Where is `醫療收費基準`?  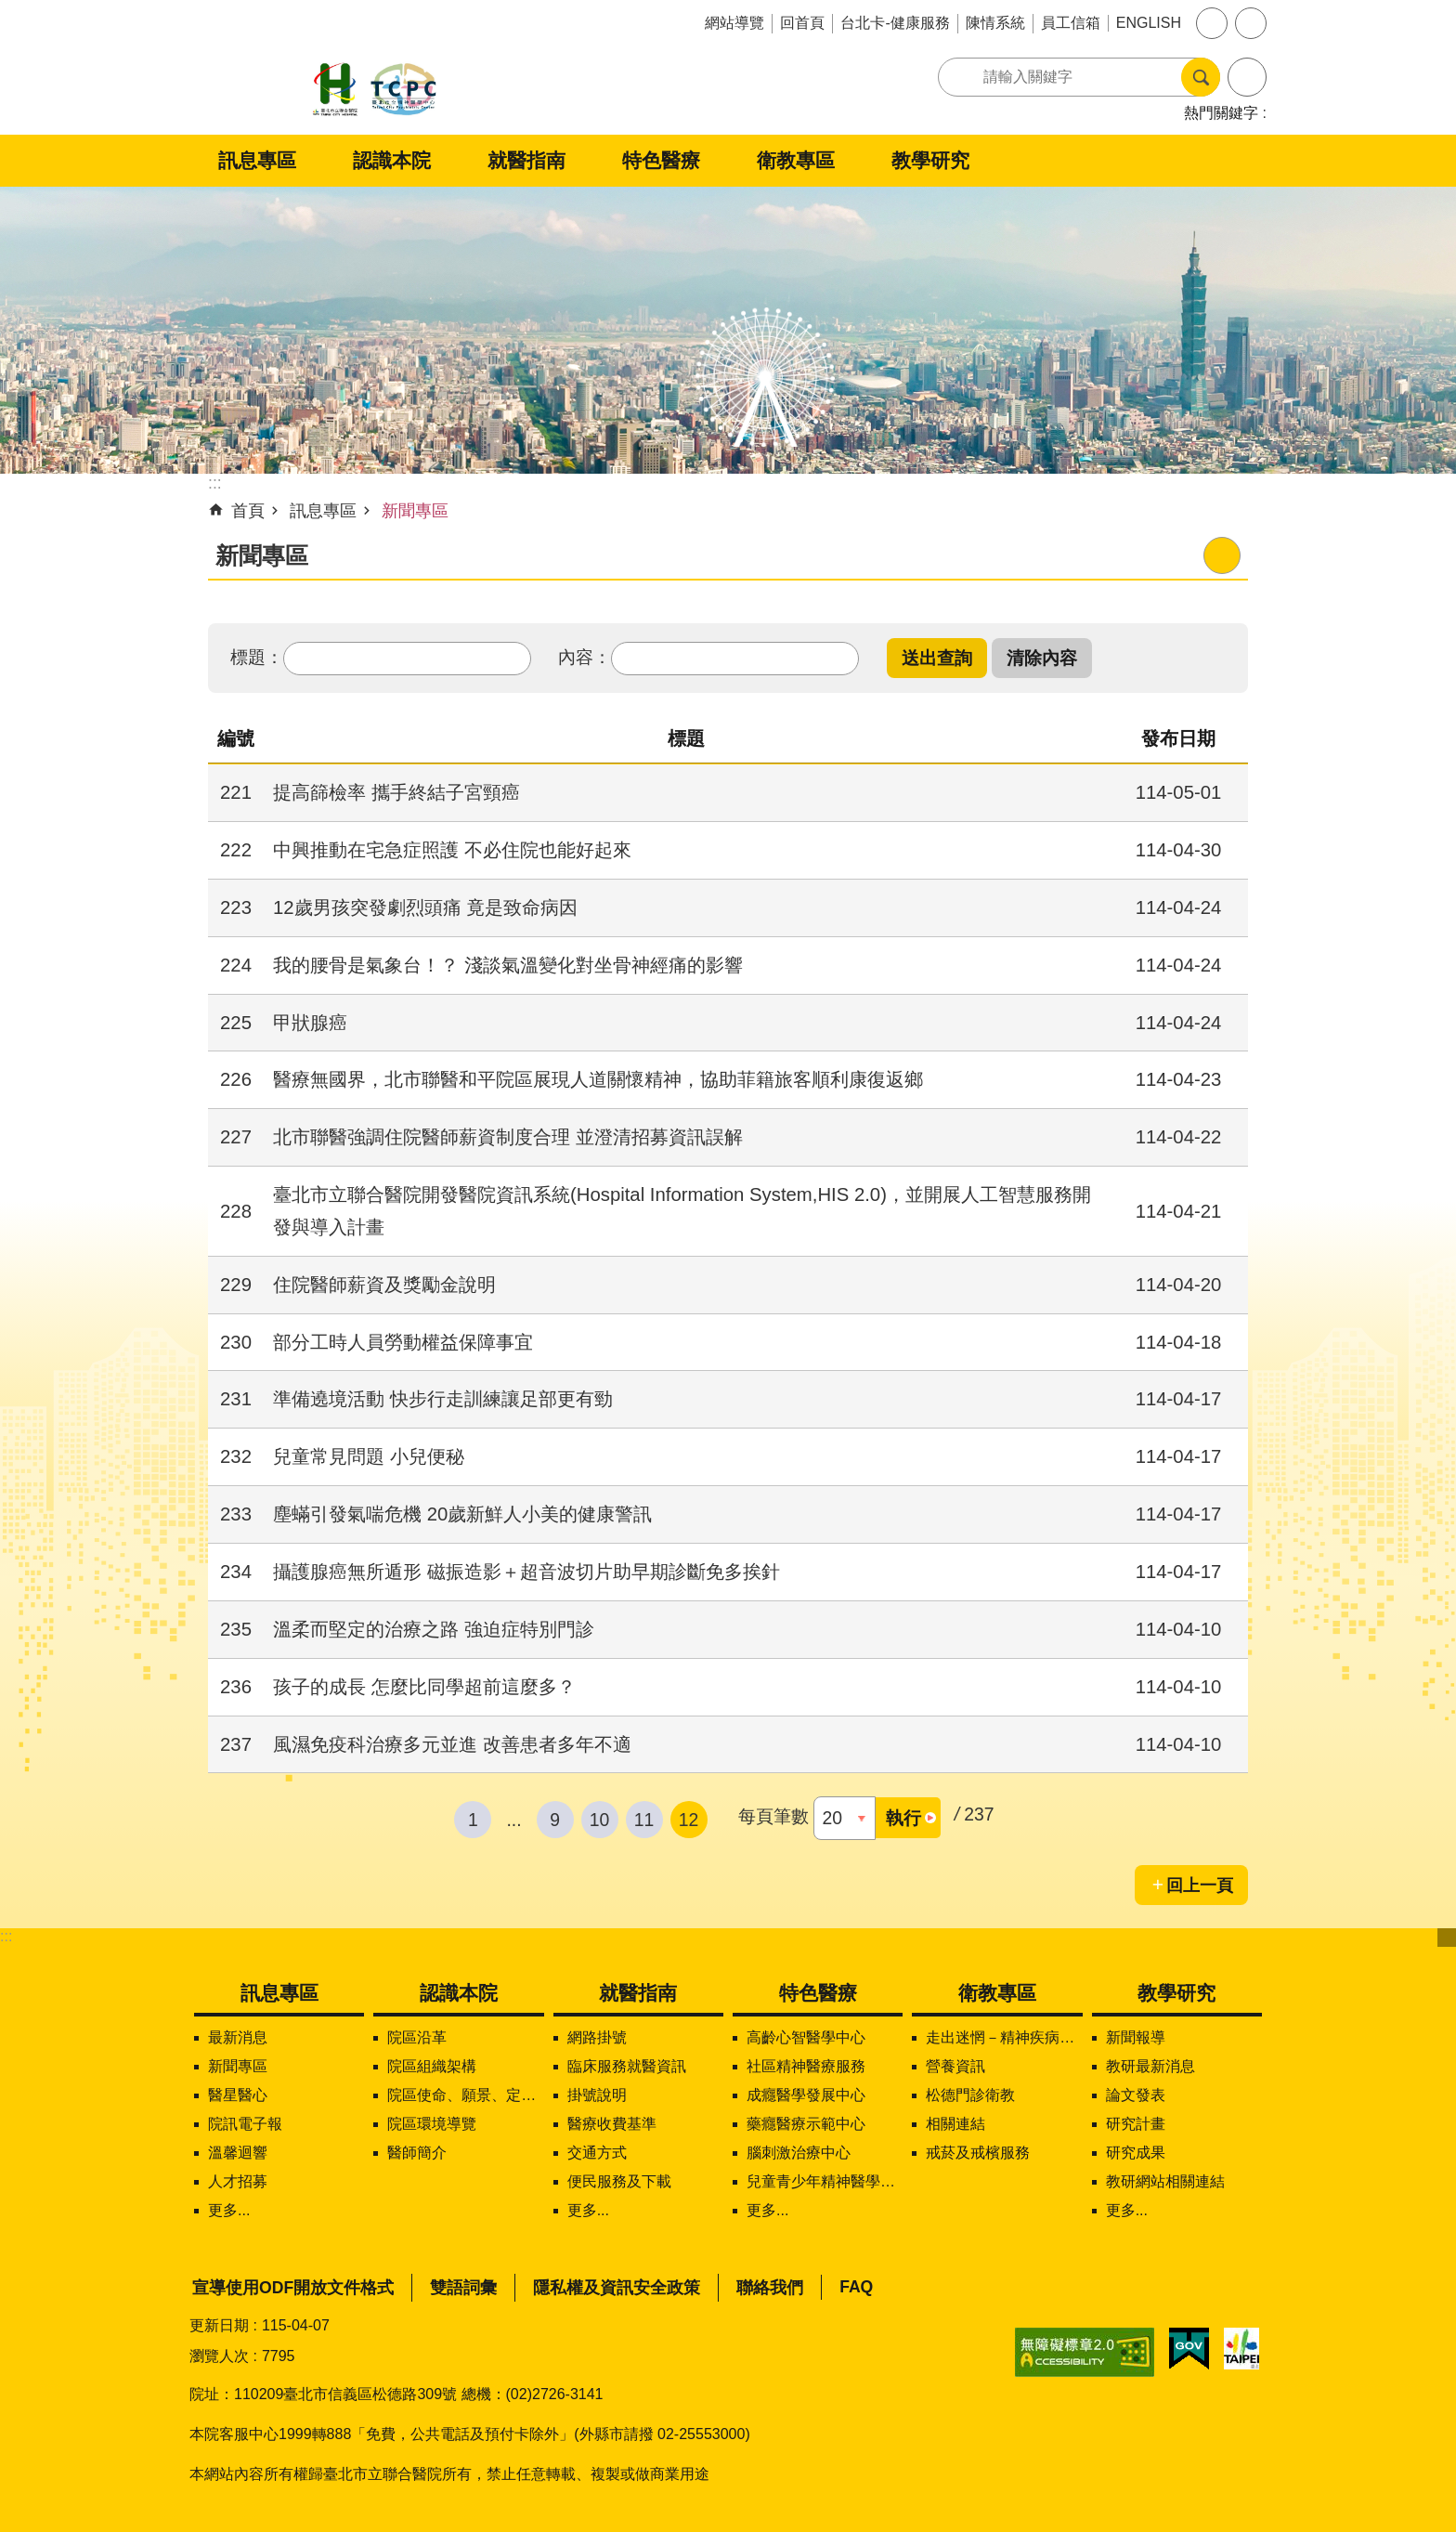 醫療收費基準 is located at coordinates (611, 2124).